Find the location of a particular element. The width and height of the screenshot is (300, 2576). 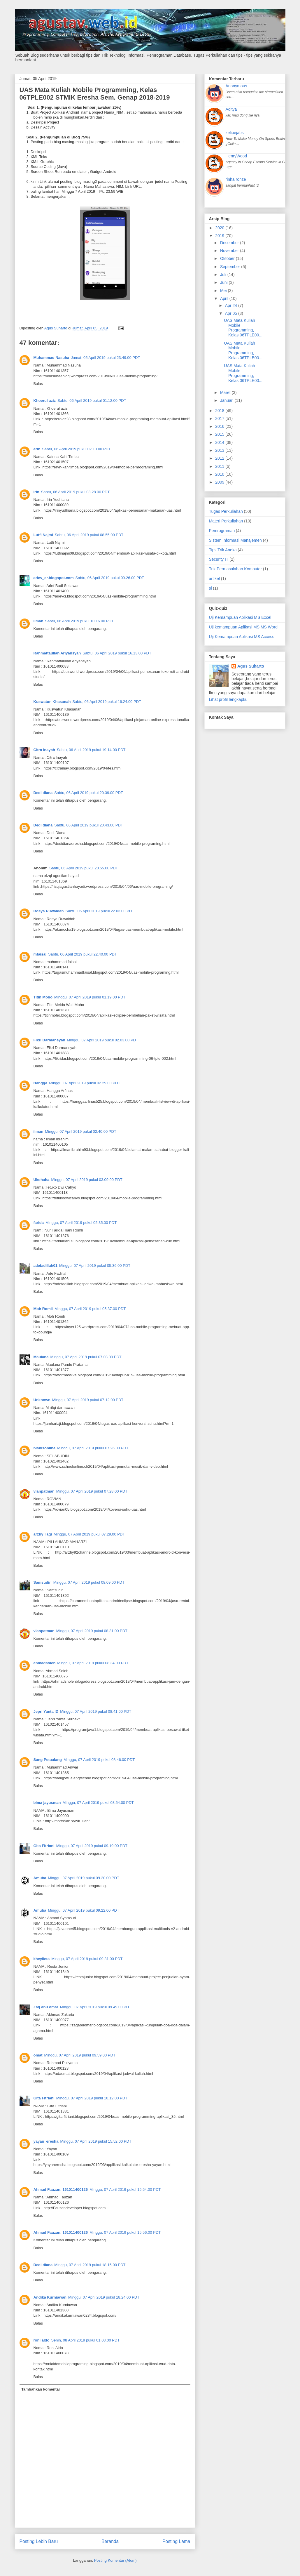

Ukohaha is located at coordinates (42, 1179).